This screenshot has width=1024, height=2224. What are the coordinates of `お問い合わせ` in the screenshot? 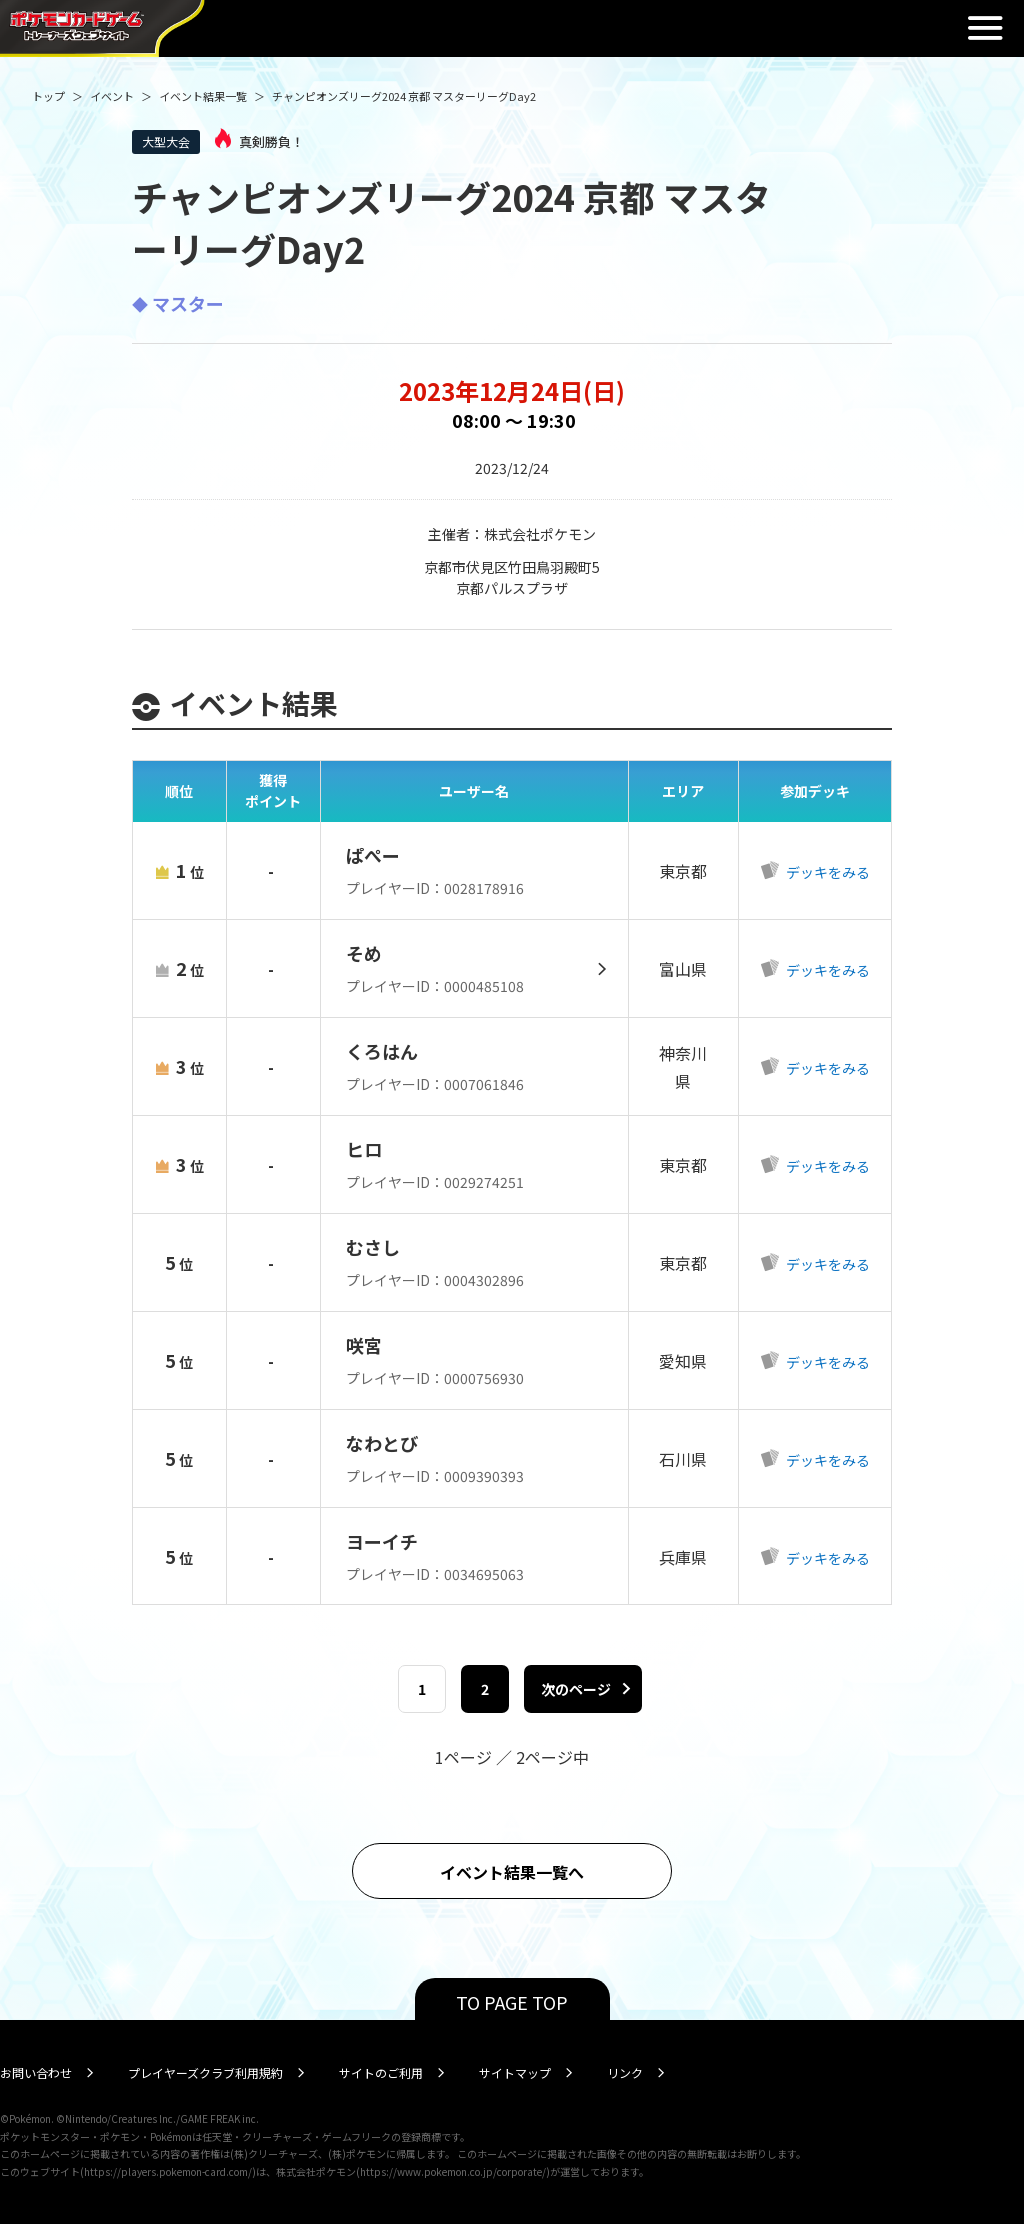 It's located at (36, 2072).